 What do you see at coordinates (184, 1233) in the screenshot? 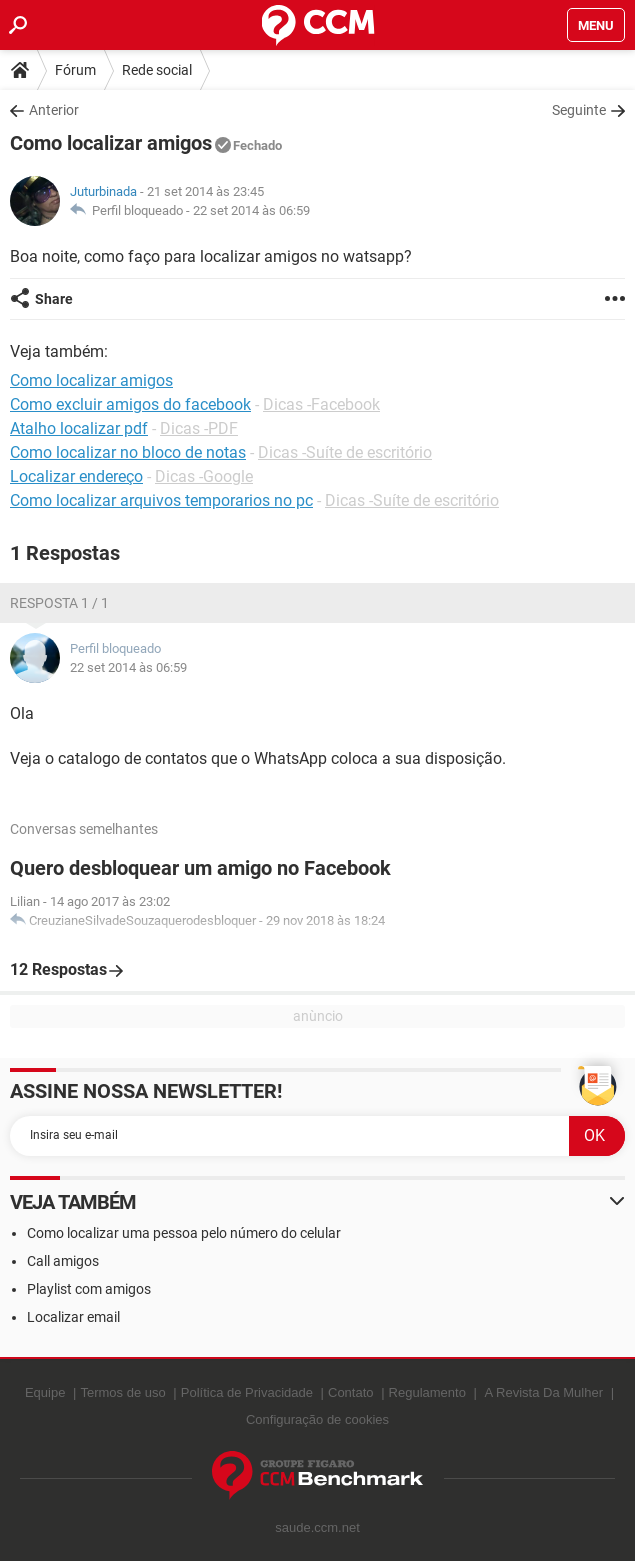
I see `Como localizar uma pessoa pelo número do celular` at bounding box center [184, 1233].